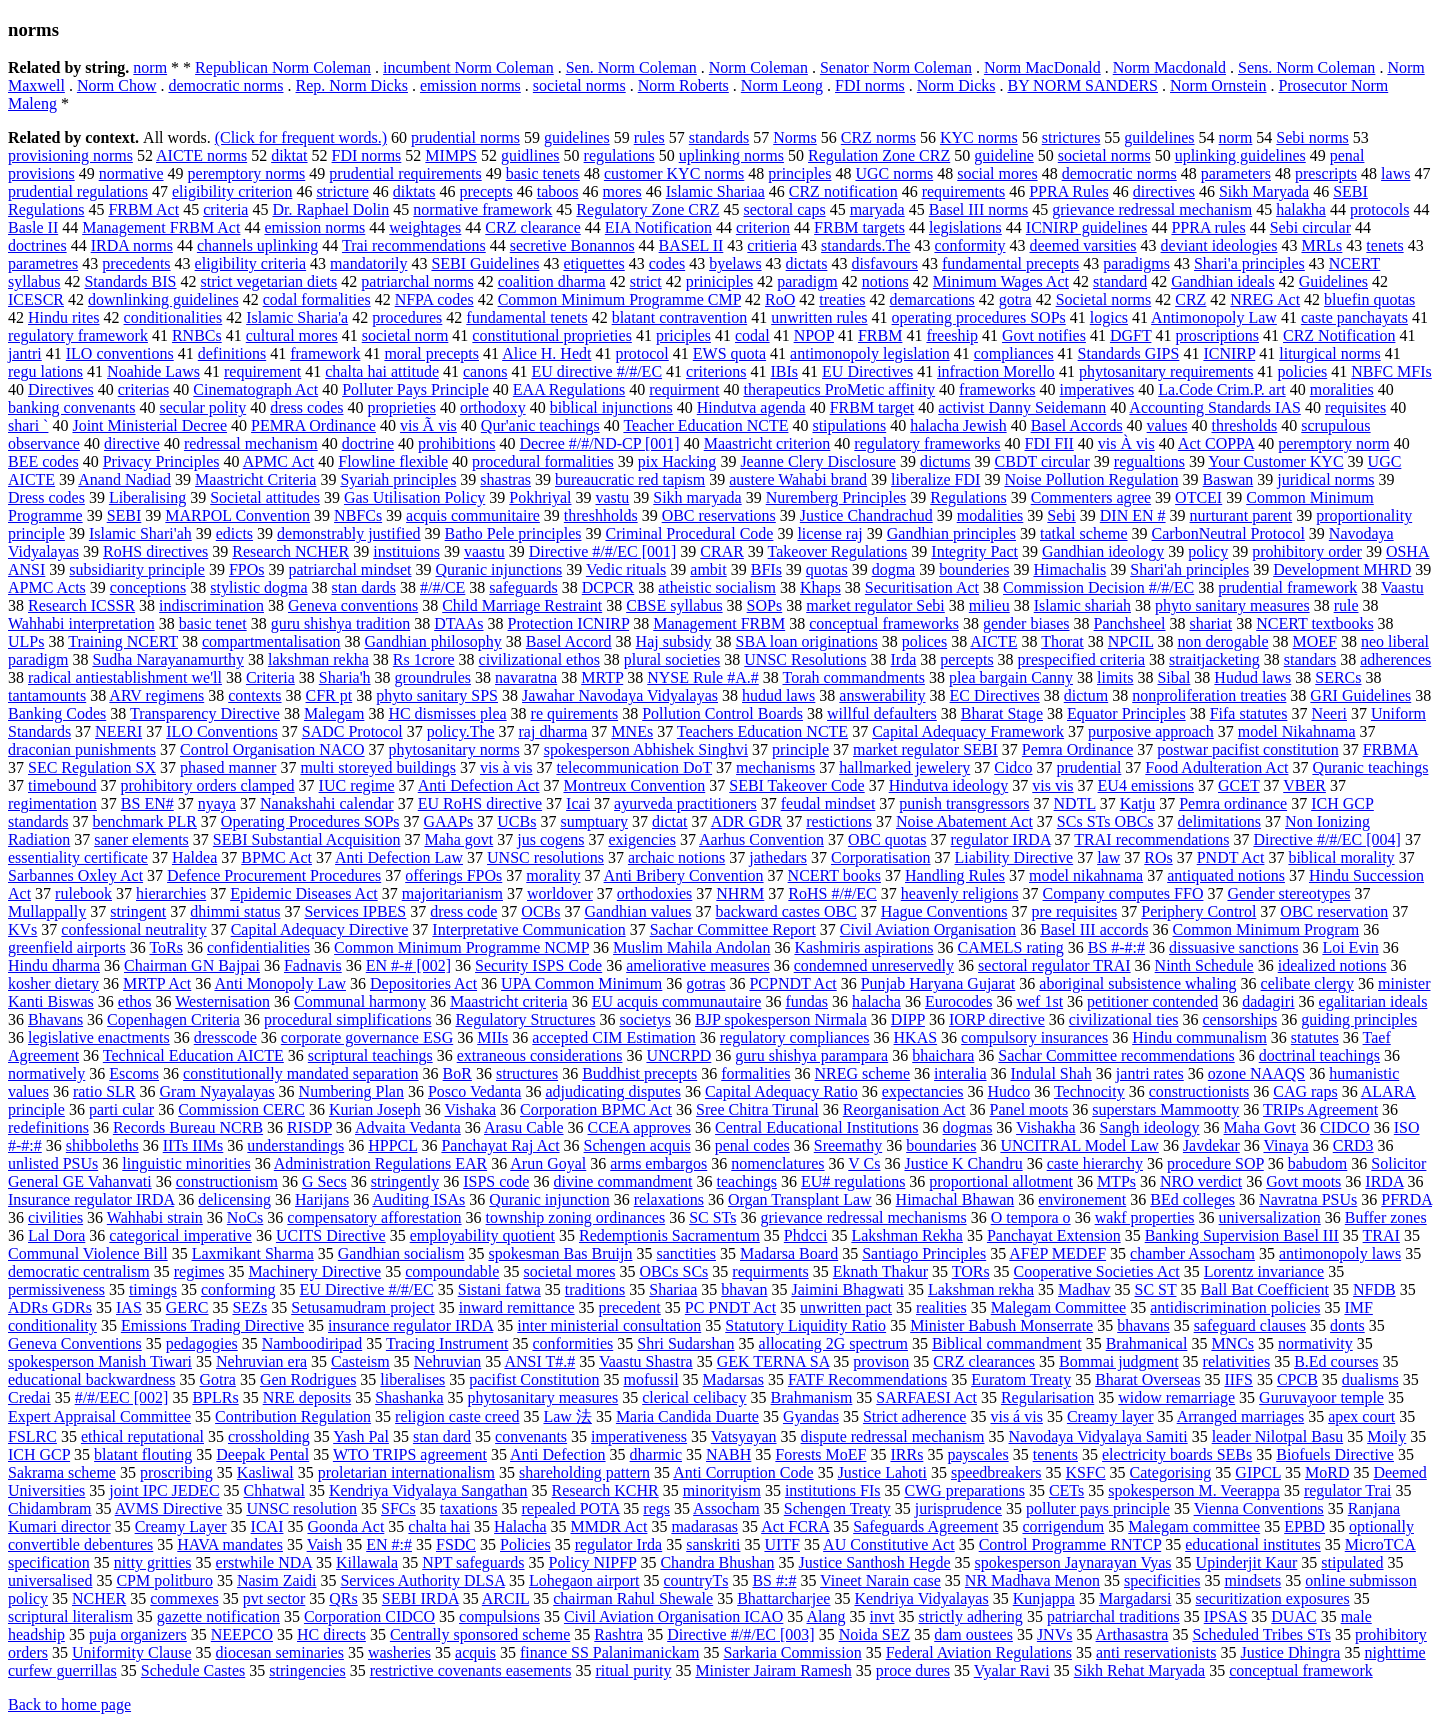  Describe the element at coordinates (773, 1670) in the screenshot. I see `Minister Jairam Ramesh` at that location.